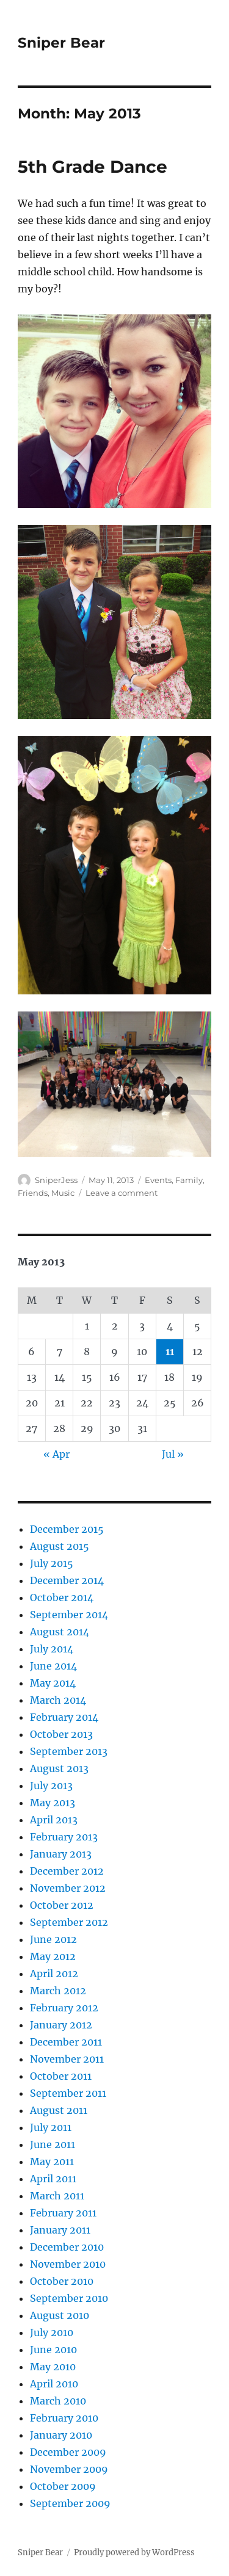 Image resolution: width=229 pixels, height=2576 pixels. What do you see at coordinates (61, 42) in the screenshot?
I see `Sniper Bear` at bounding box center [61, 42].